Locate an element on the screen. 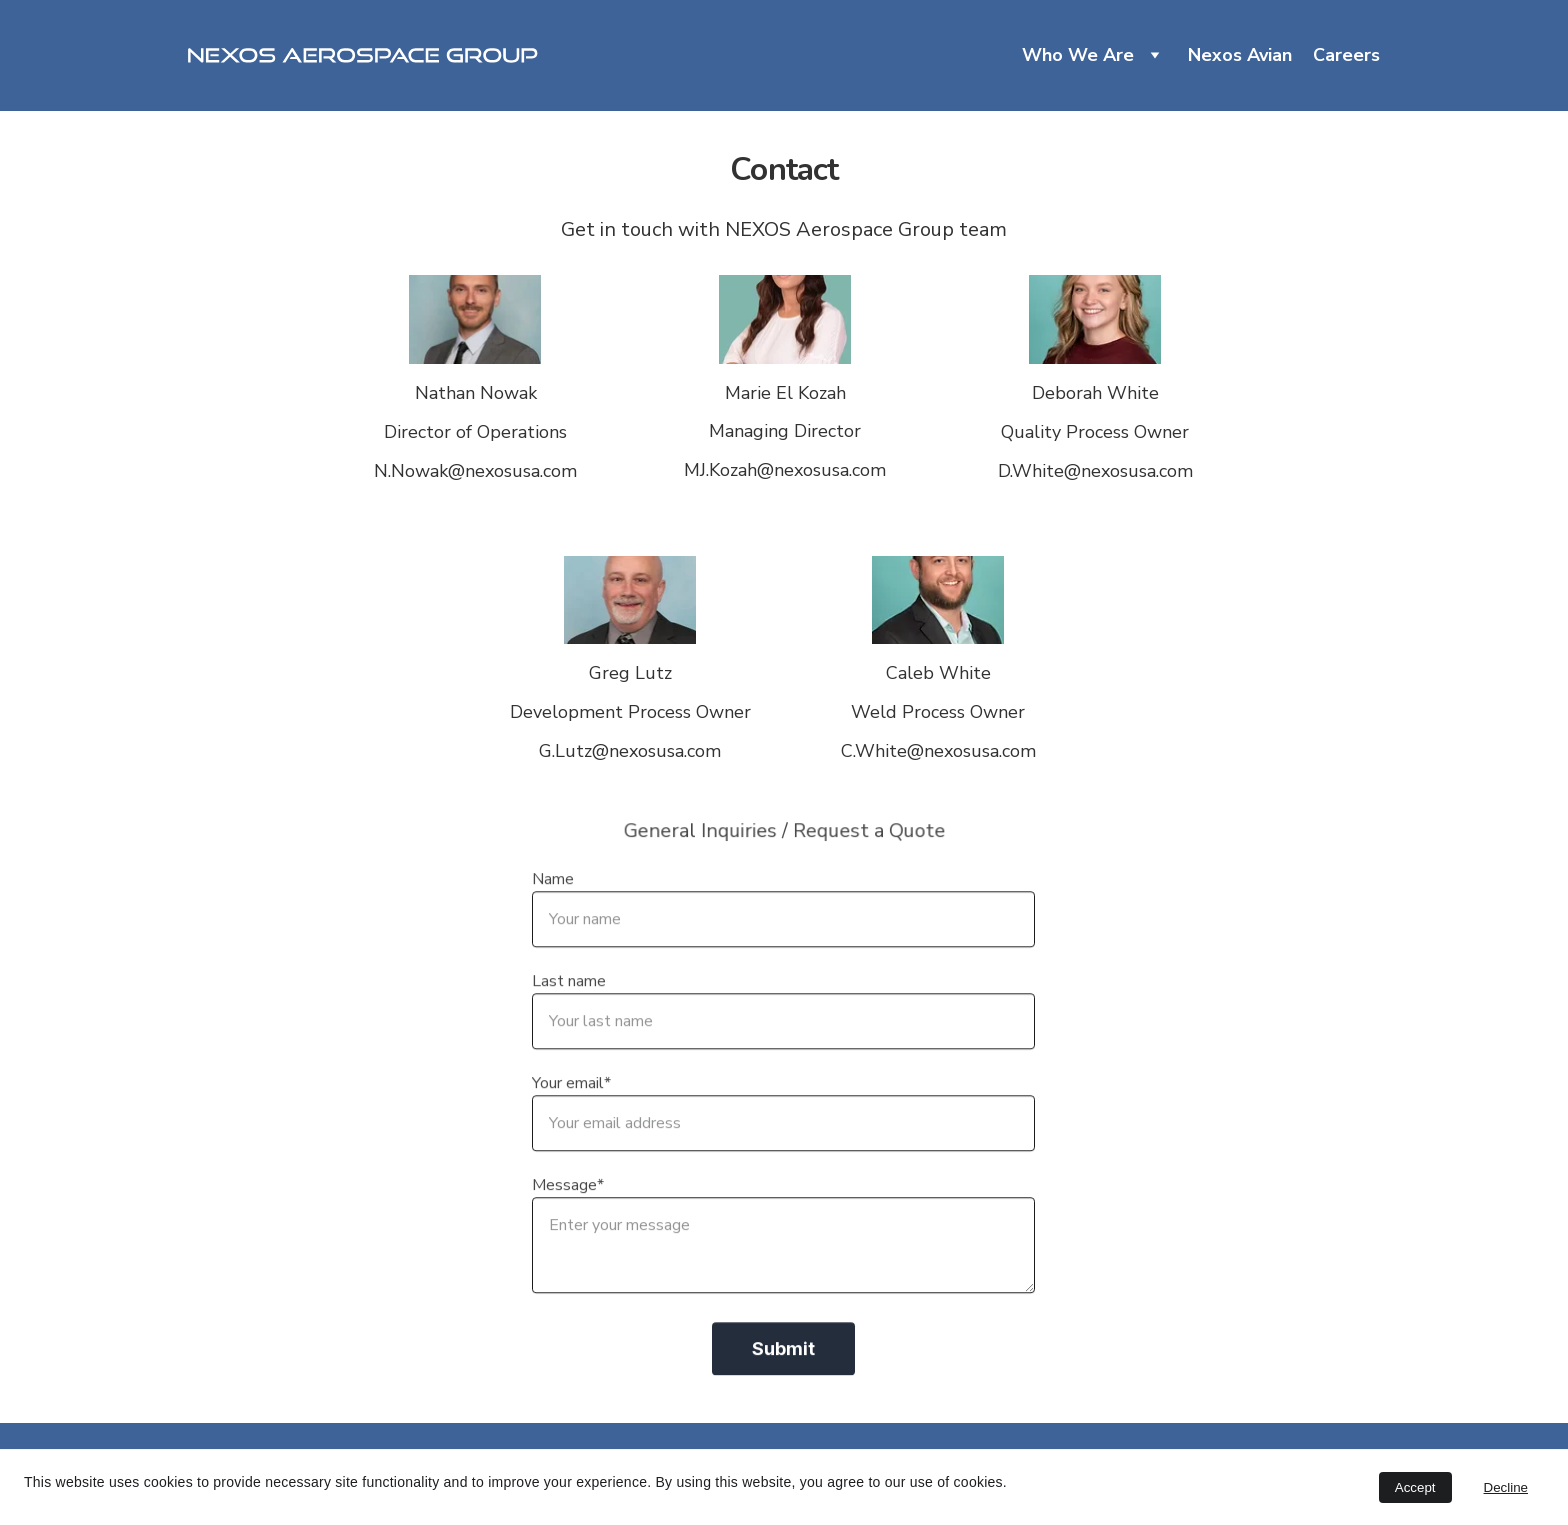  Message* is located at coordinates (568, 1215).